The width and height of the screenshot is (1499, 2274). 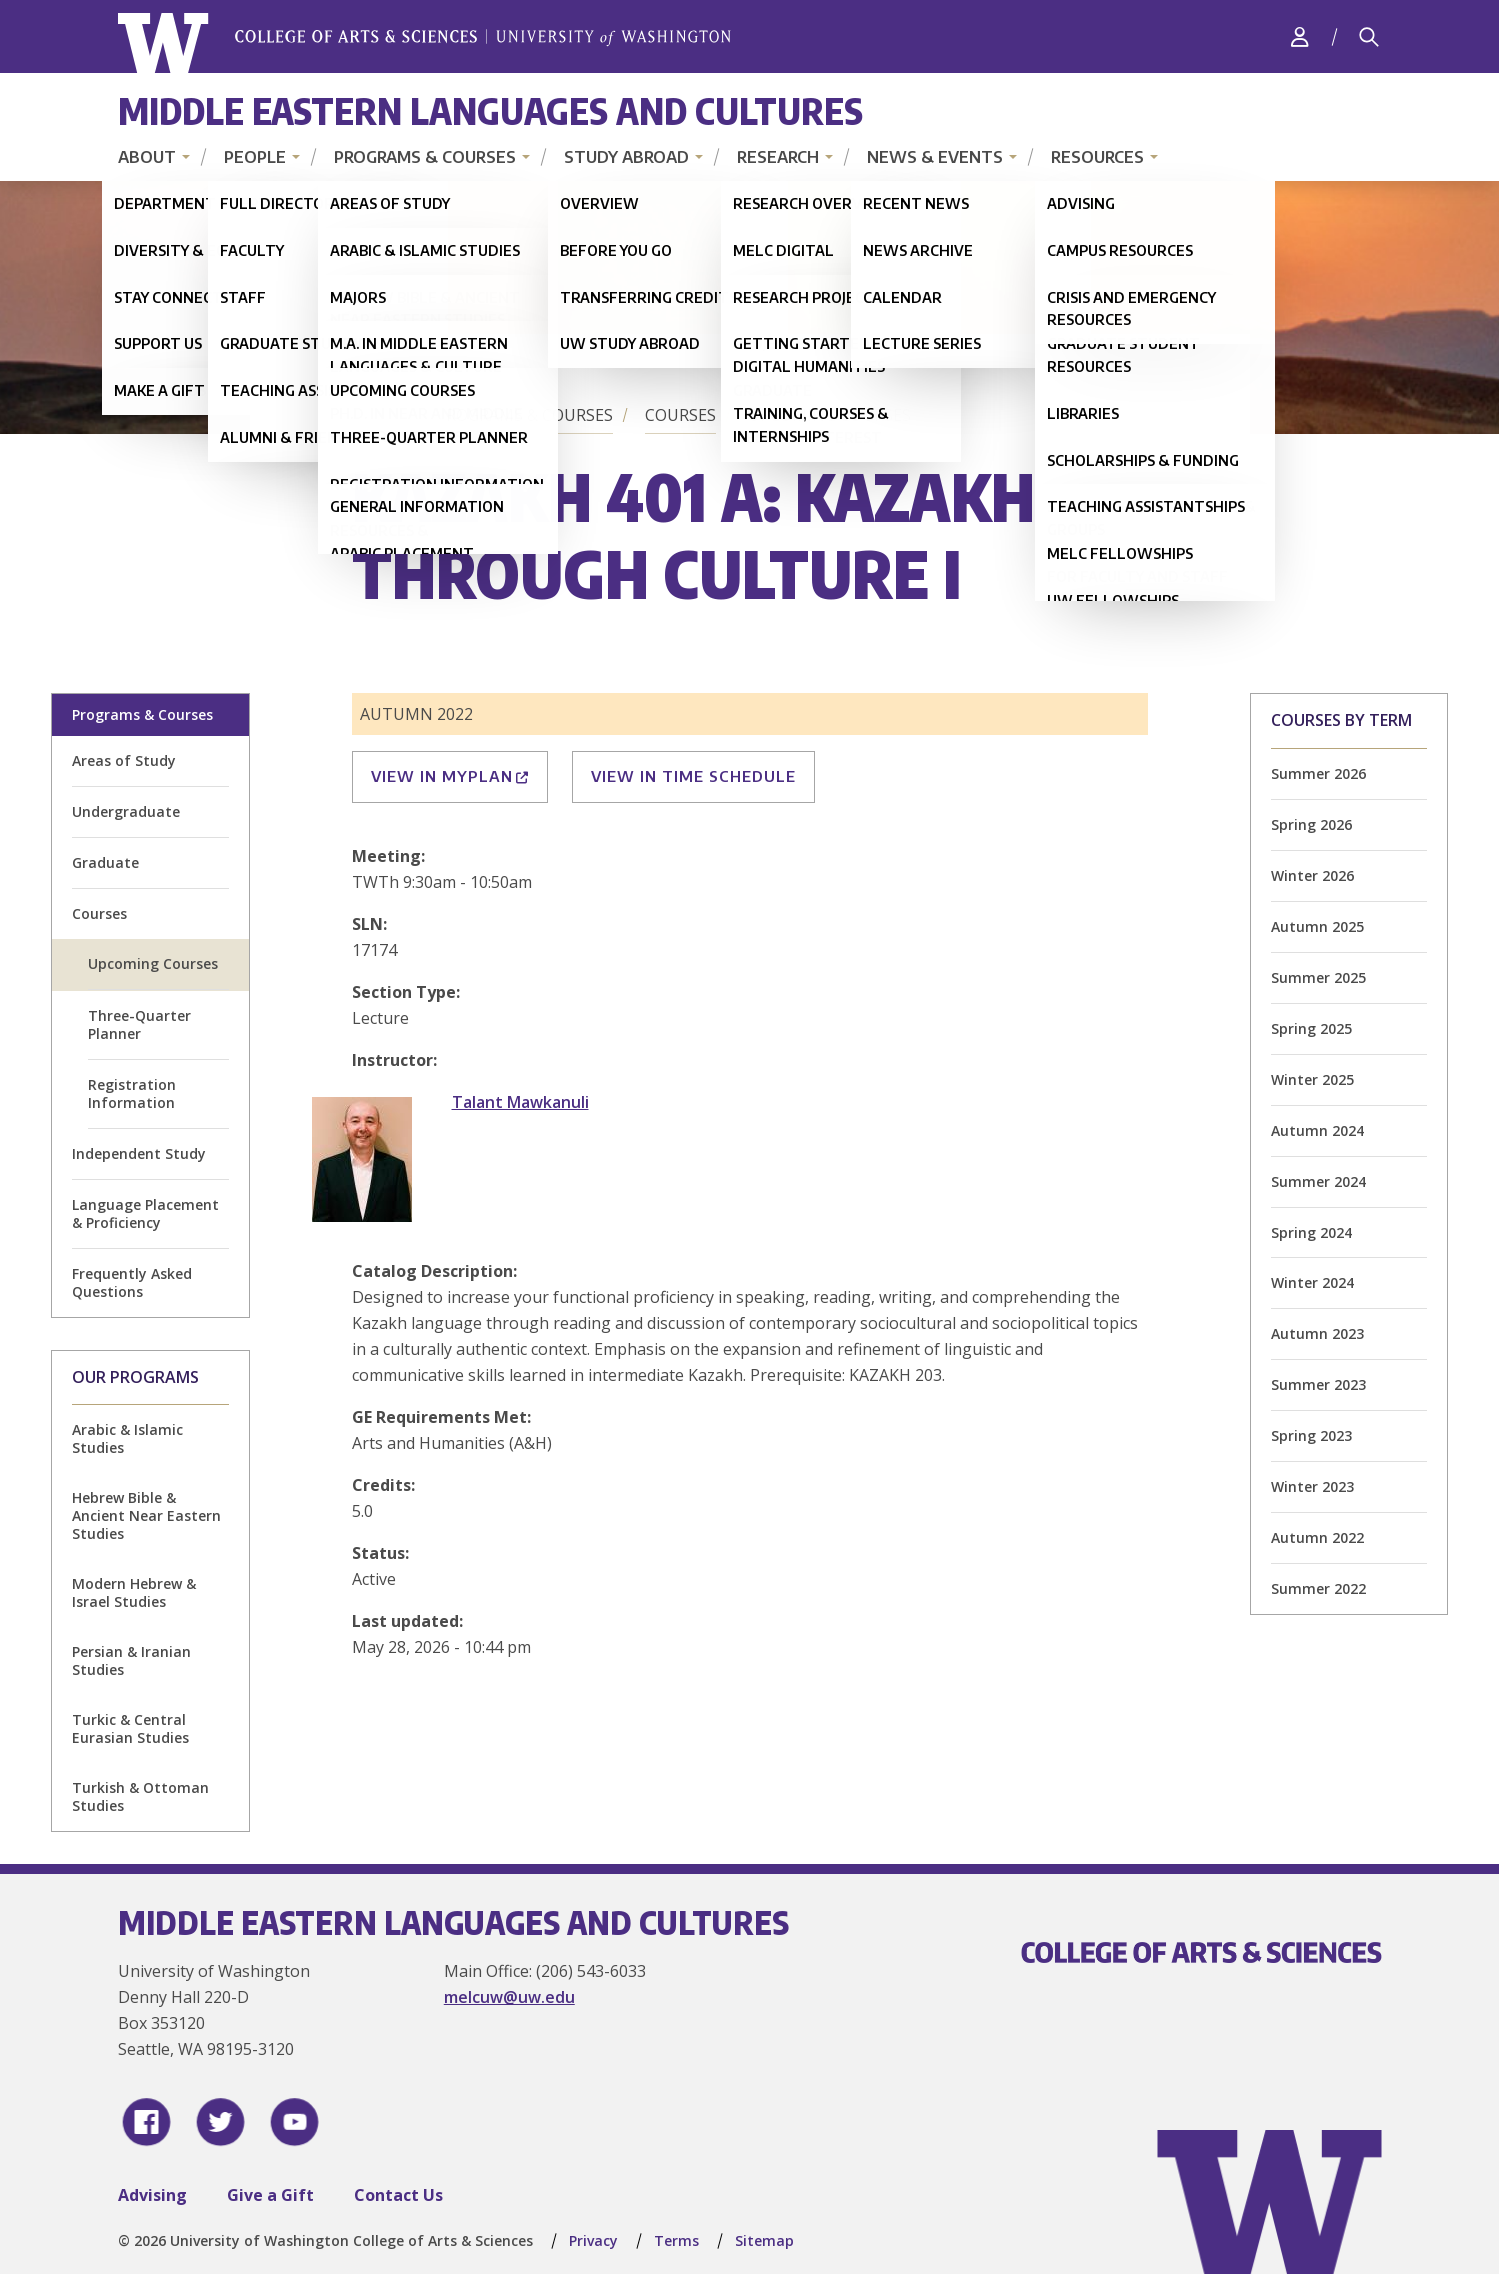 What do you see at coordinates (139, 1024) in the screenshot?
I see `Three-Quarter Planner` at bounding box center [139, 1024].